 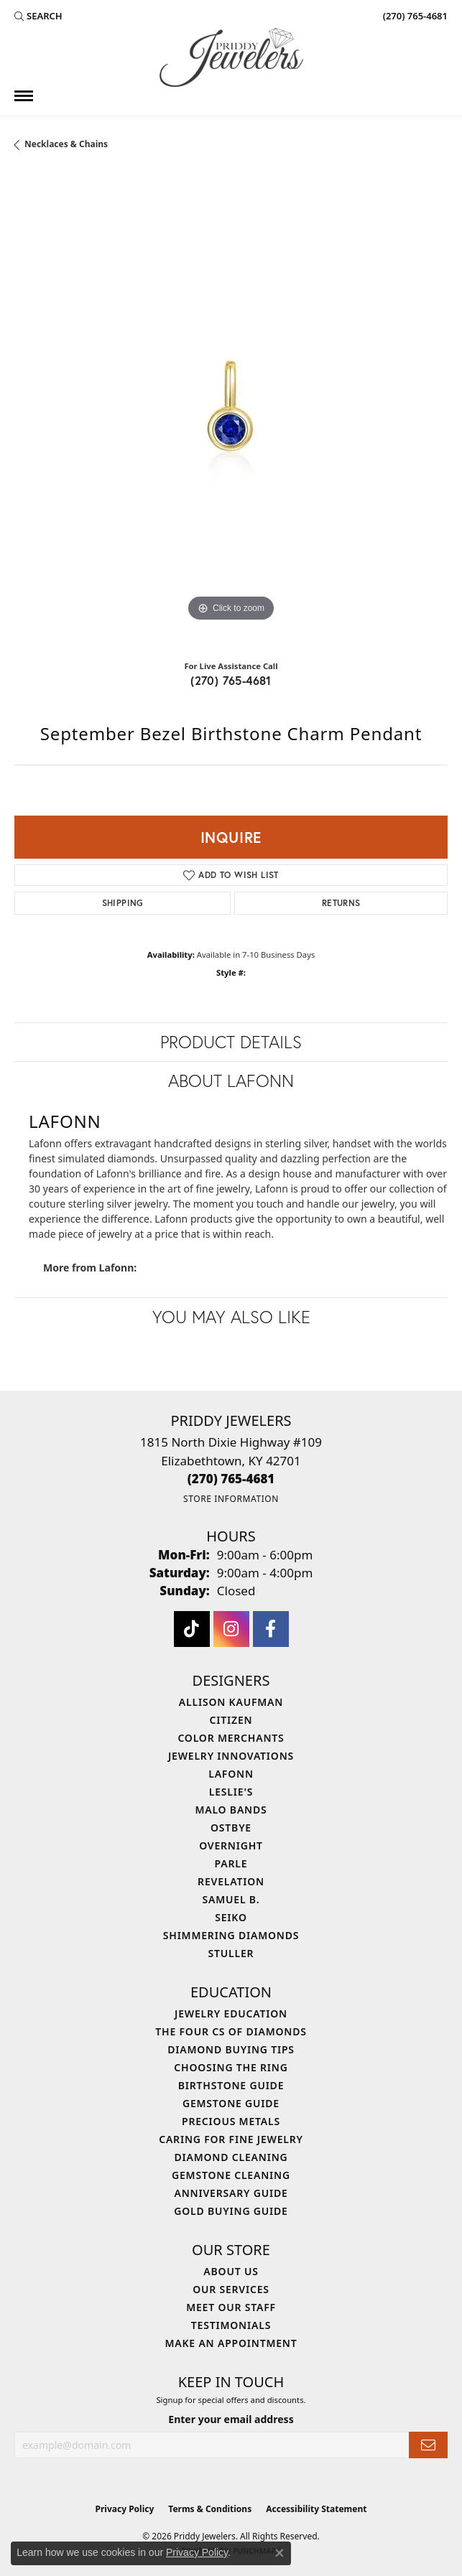 I want to click on You May Also Like, so click(x=231, y=1316).